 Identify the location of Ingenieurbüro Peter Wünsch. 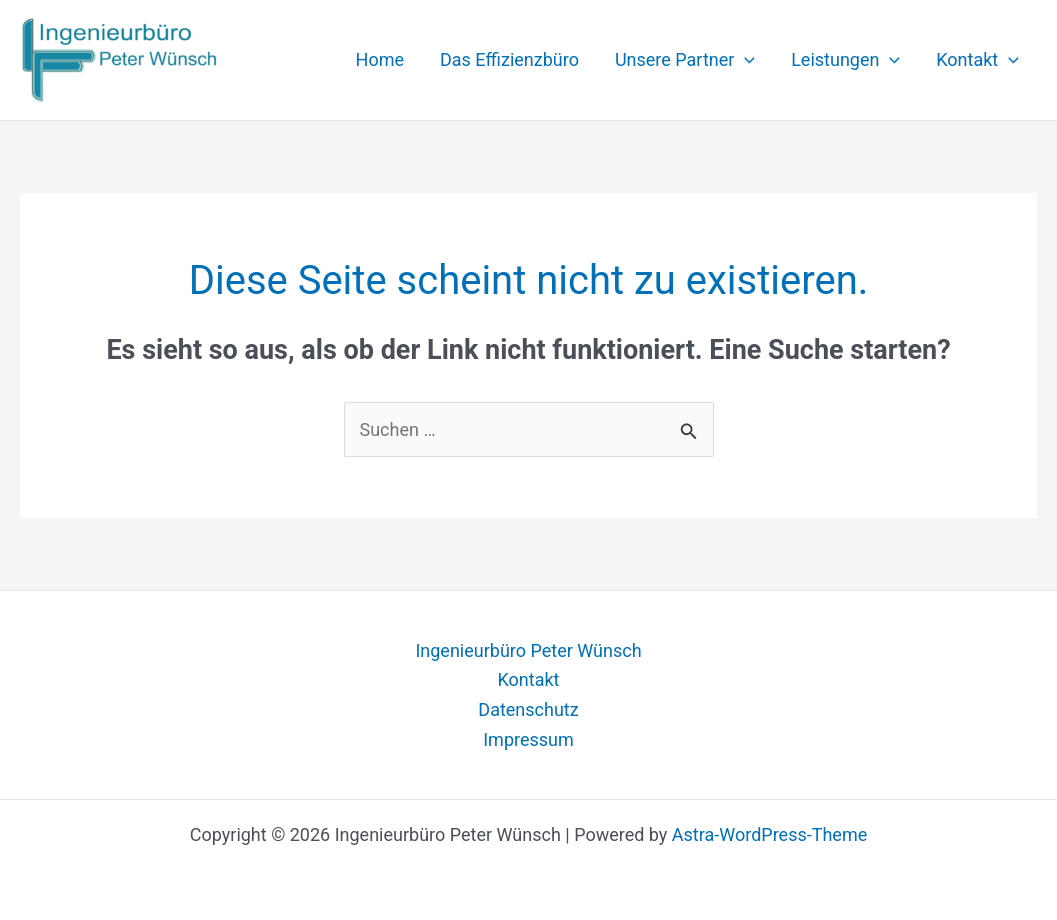
(528, 650).